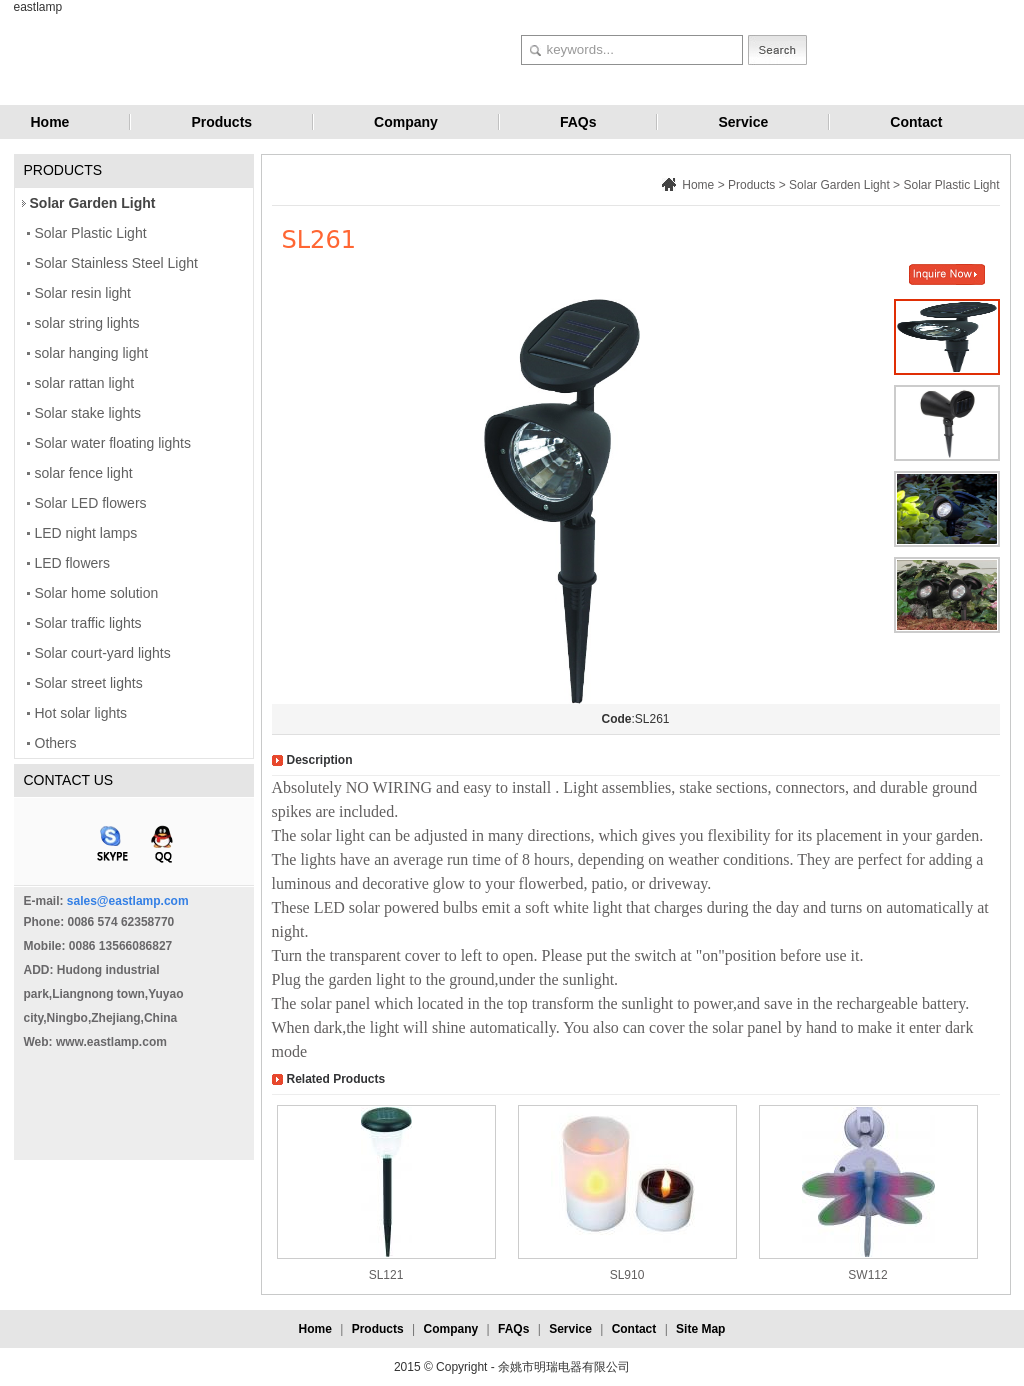  Describe the element at coordinates (97, 593) in the screenshot. I see `Solar home solution` at that location.